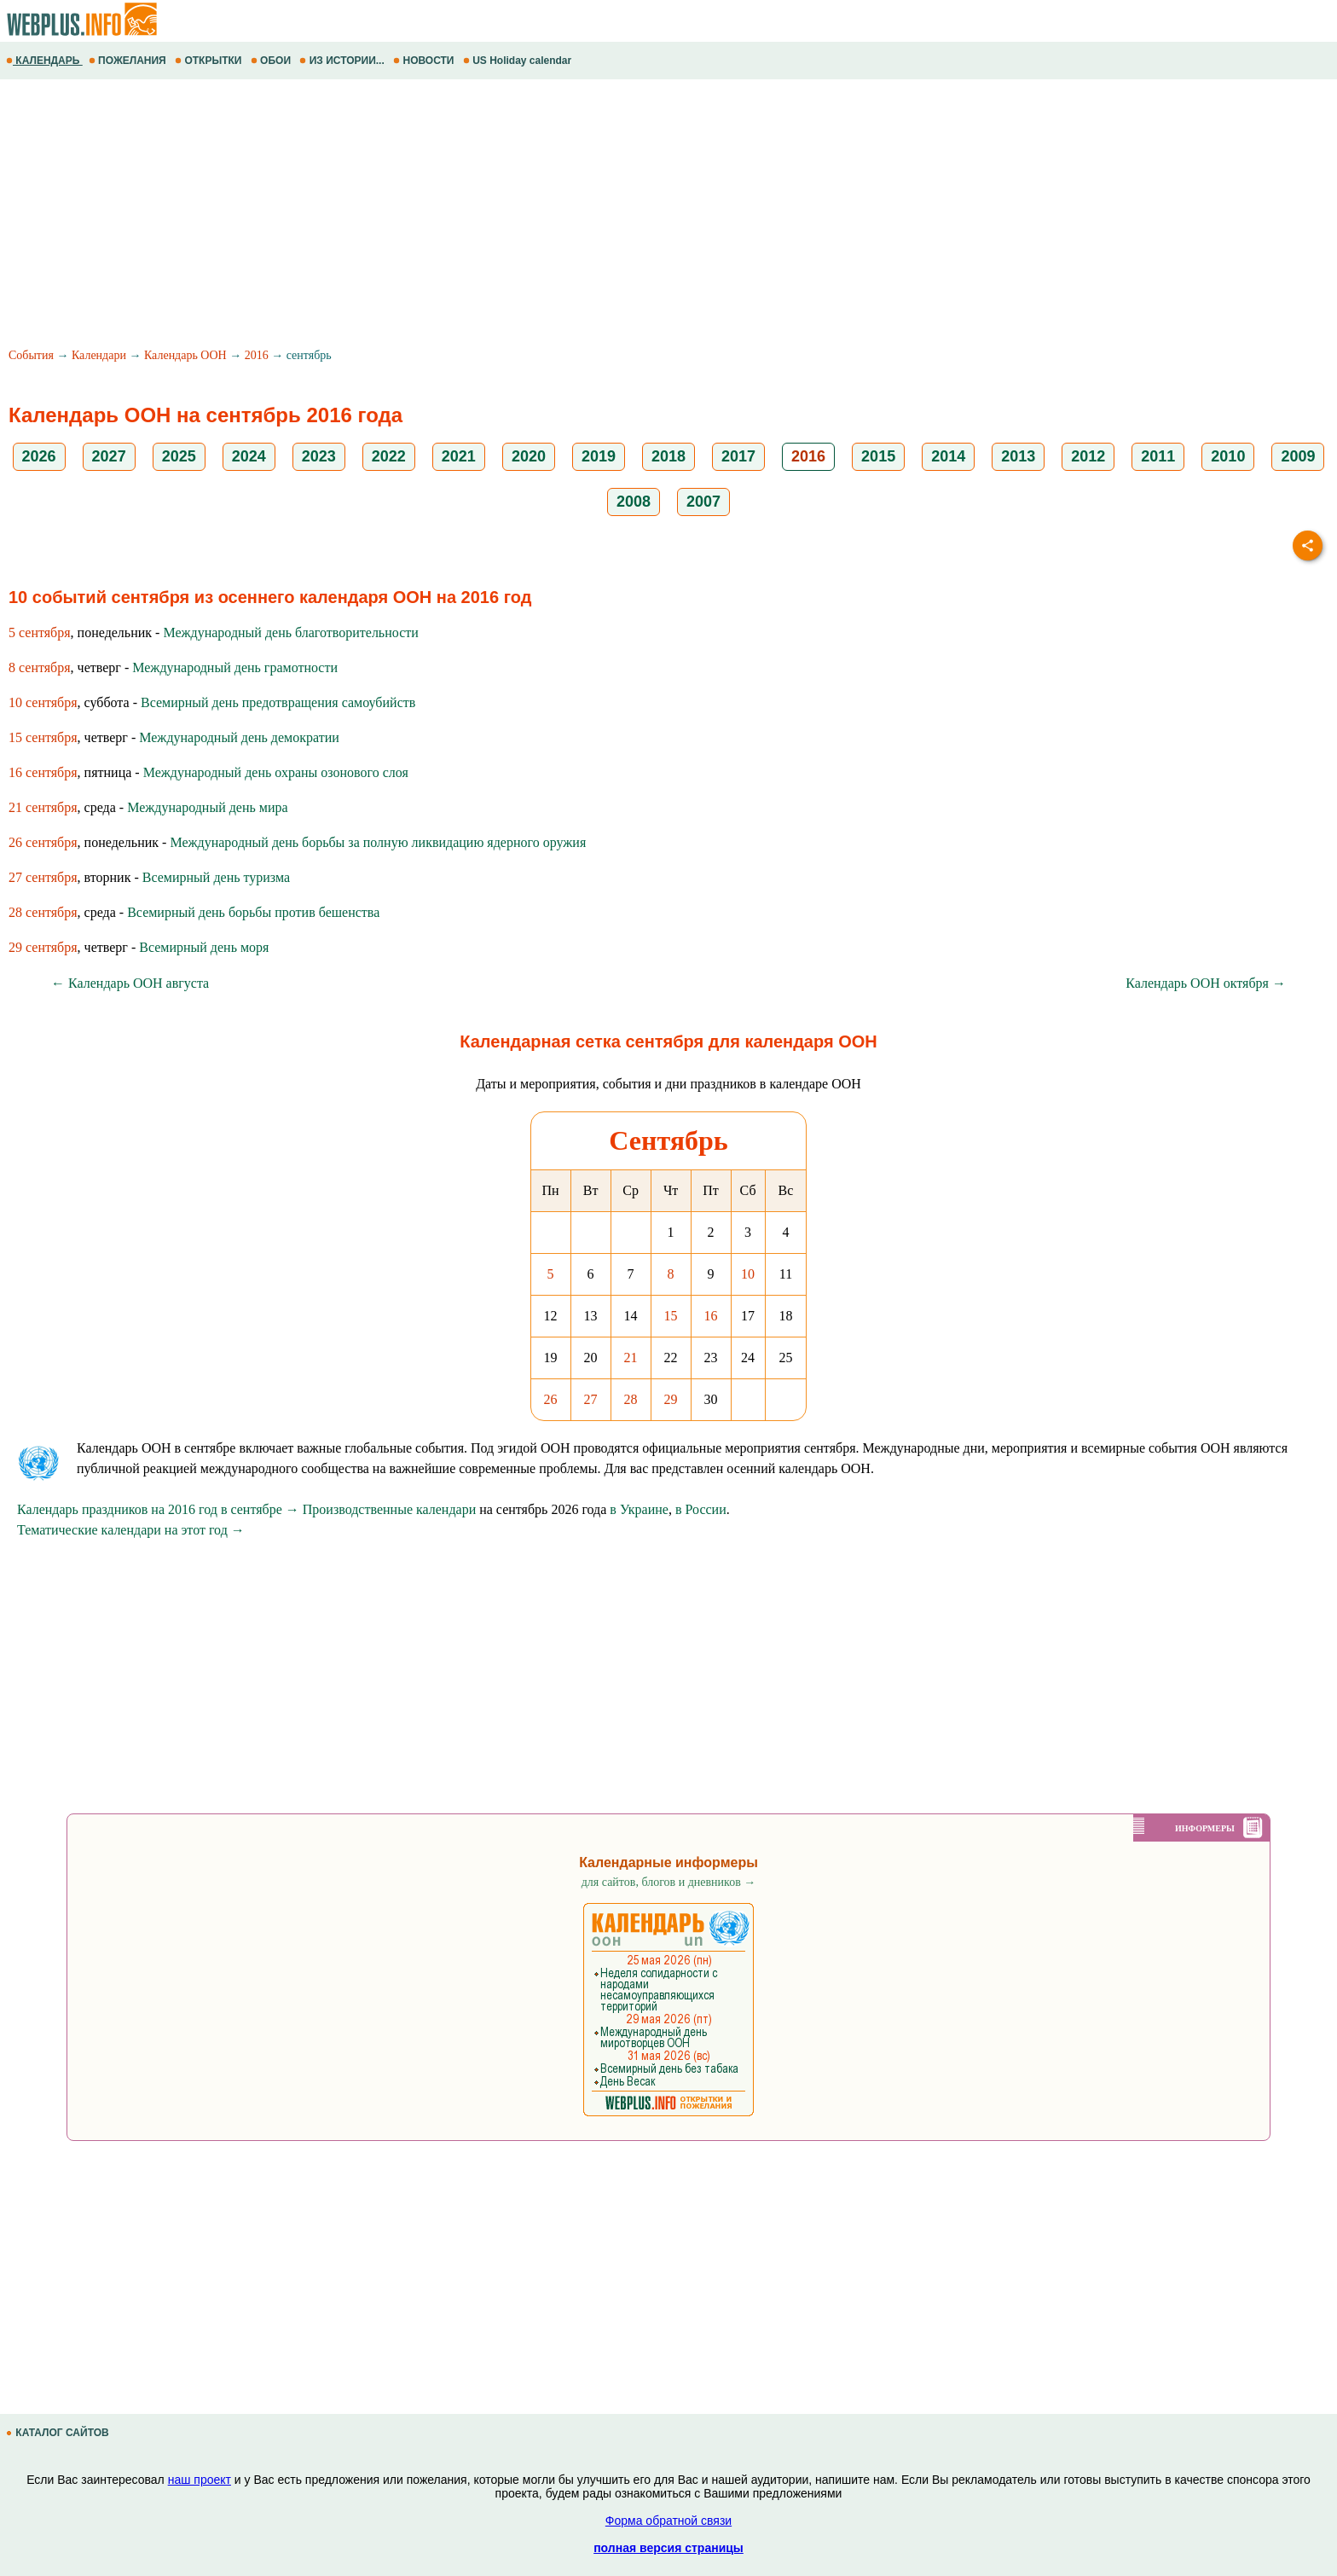 This screenshot has height=2576, width=1337. What do you see at coordinates (239, 737) in the screenshot?
I see `Международный день демократии` at bounding box center [239, 737].